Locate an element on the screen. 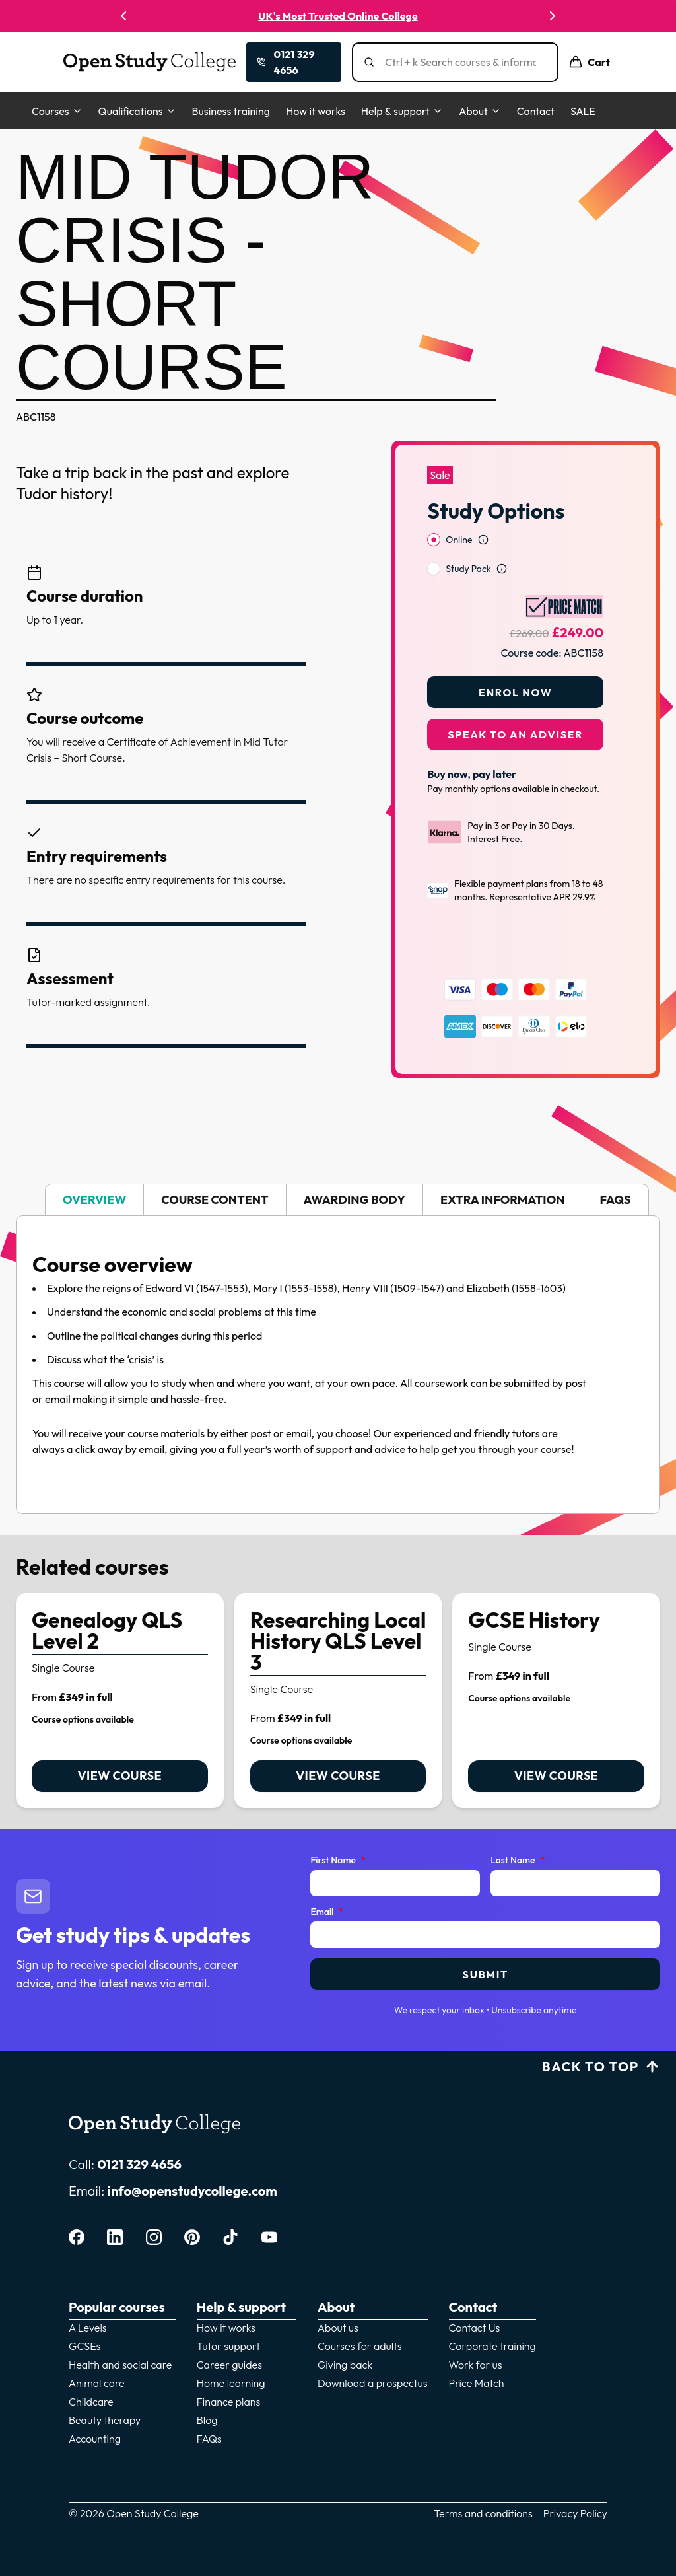 The image size is (676, 2576). About us is located at coordinates (338, 2319).